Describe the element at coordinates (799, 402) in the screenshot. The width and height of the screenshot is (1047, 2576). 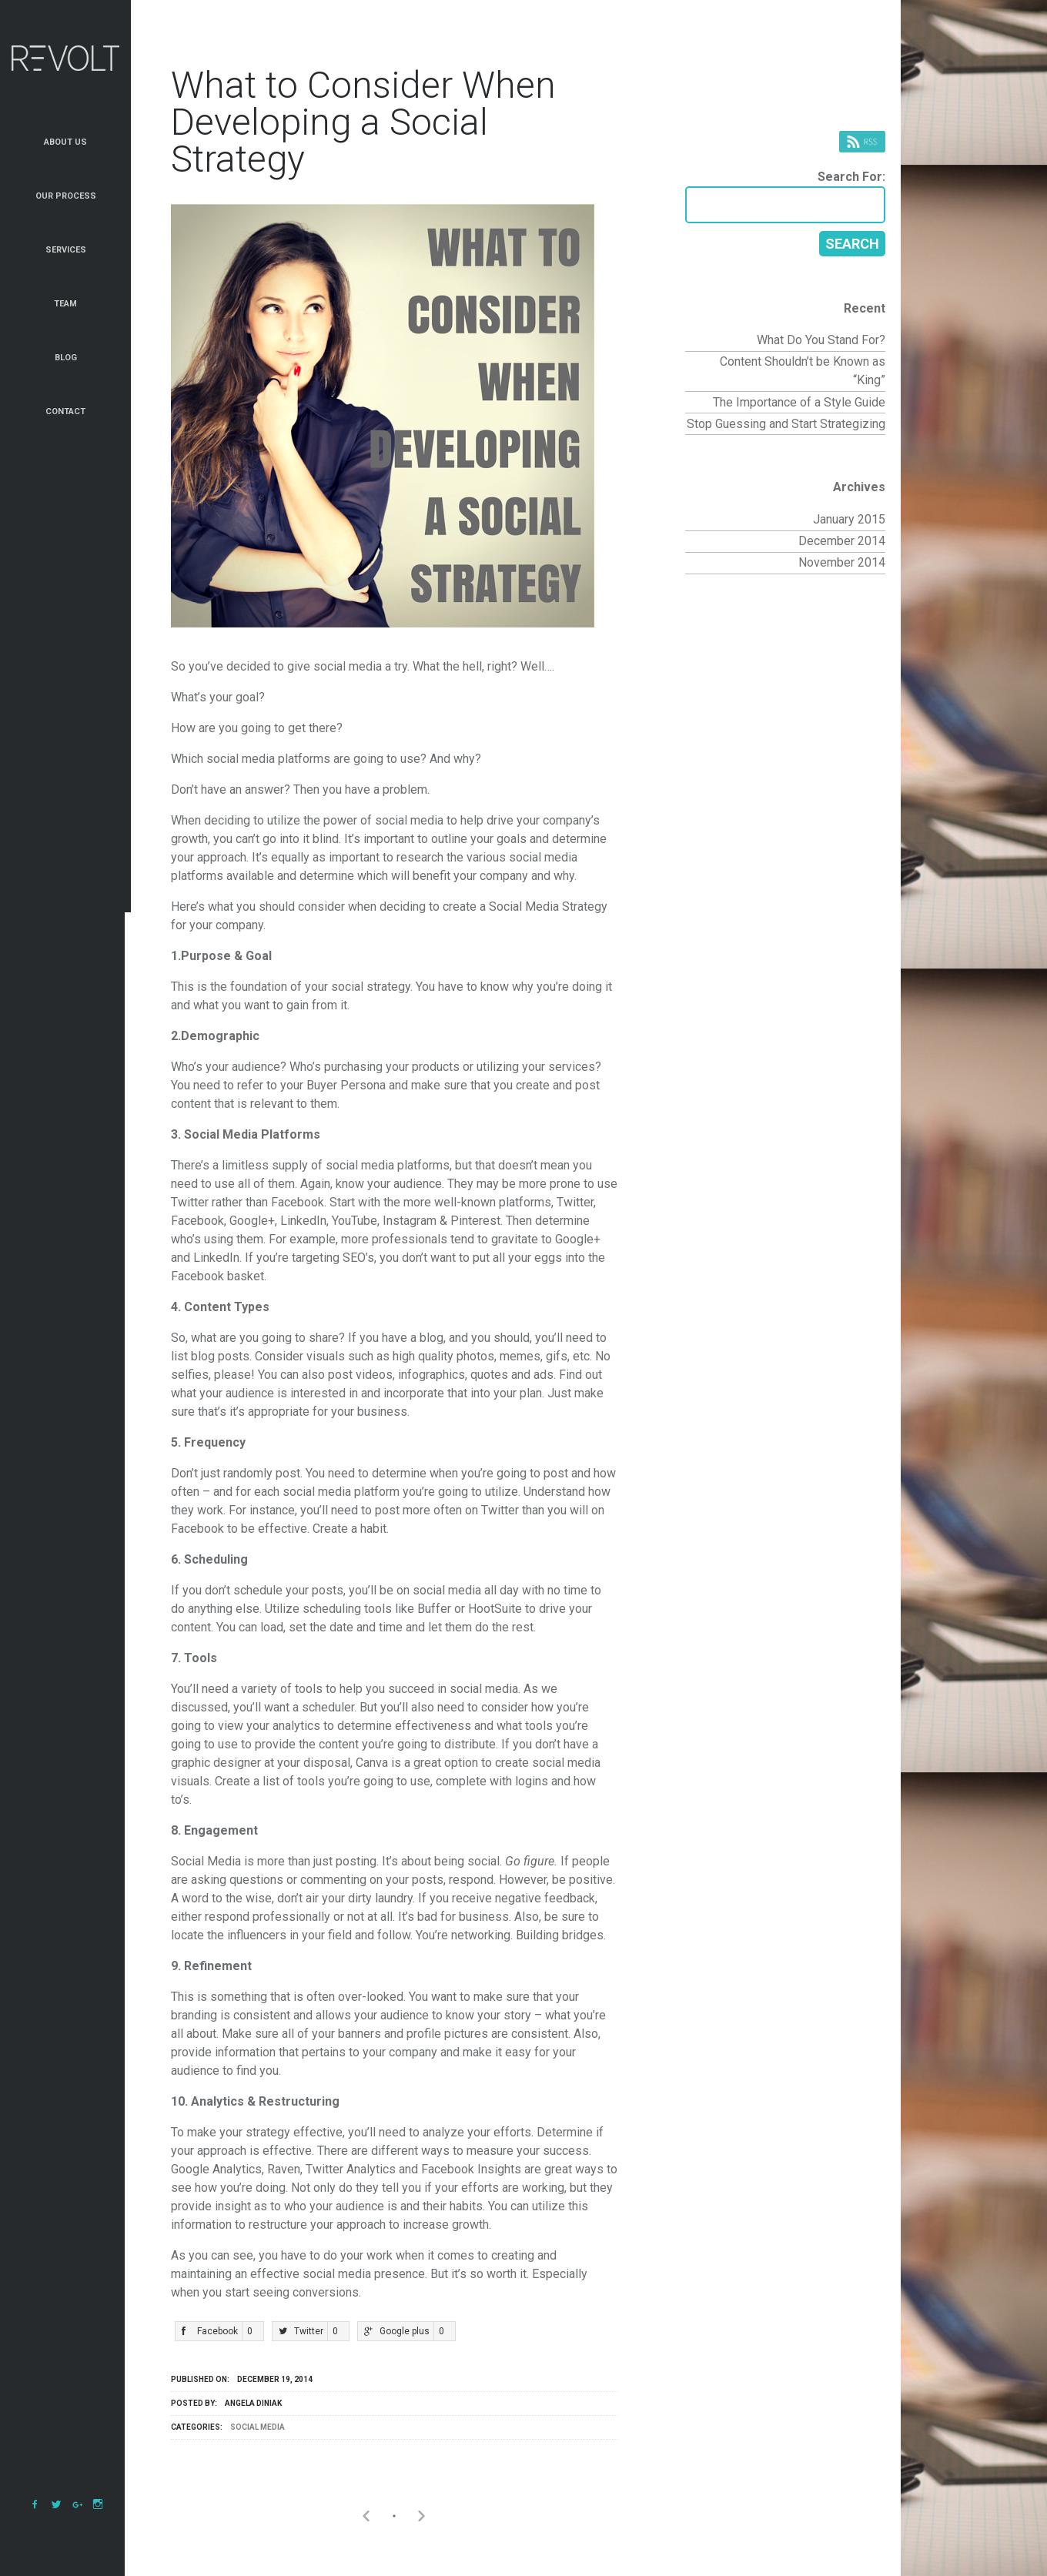
I see `The Importance of a Style Guide` at that location.